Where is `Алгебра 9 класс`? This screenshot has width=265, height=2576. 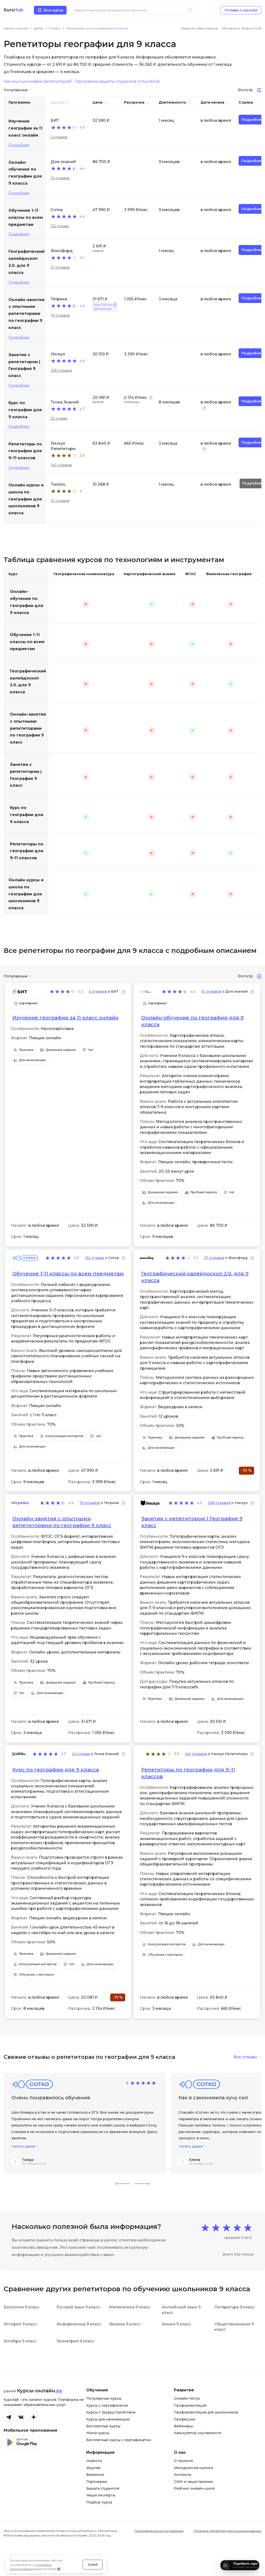 Алгебра 9 класс is located at coordinates (20, 2341).